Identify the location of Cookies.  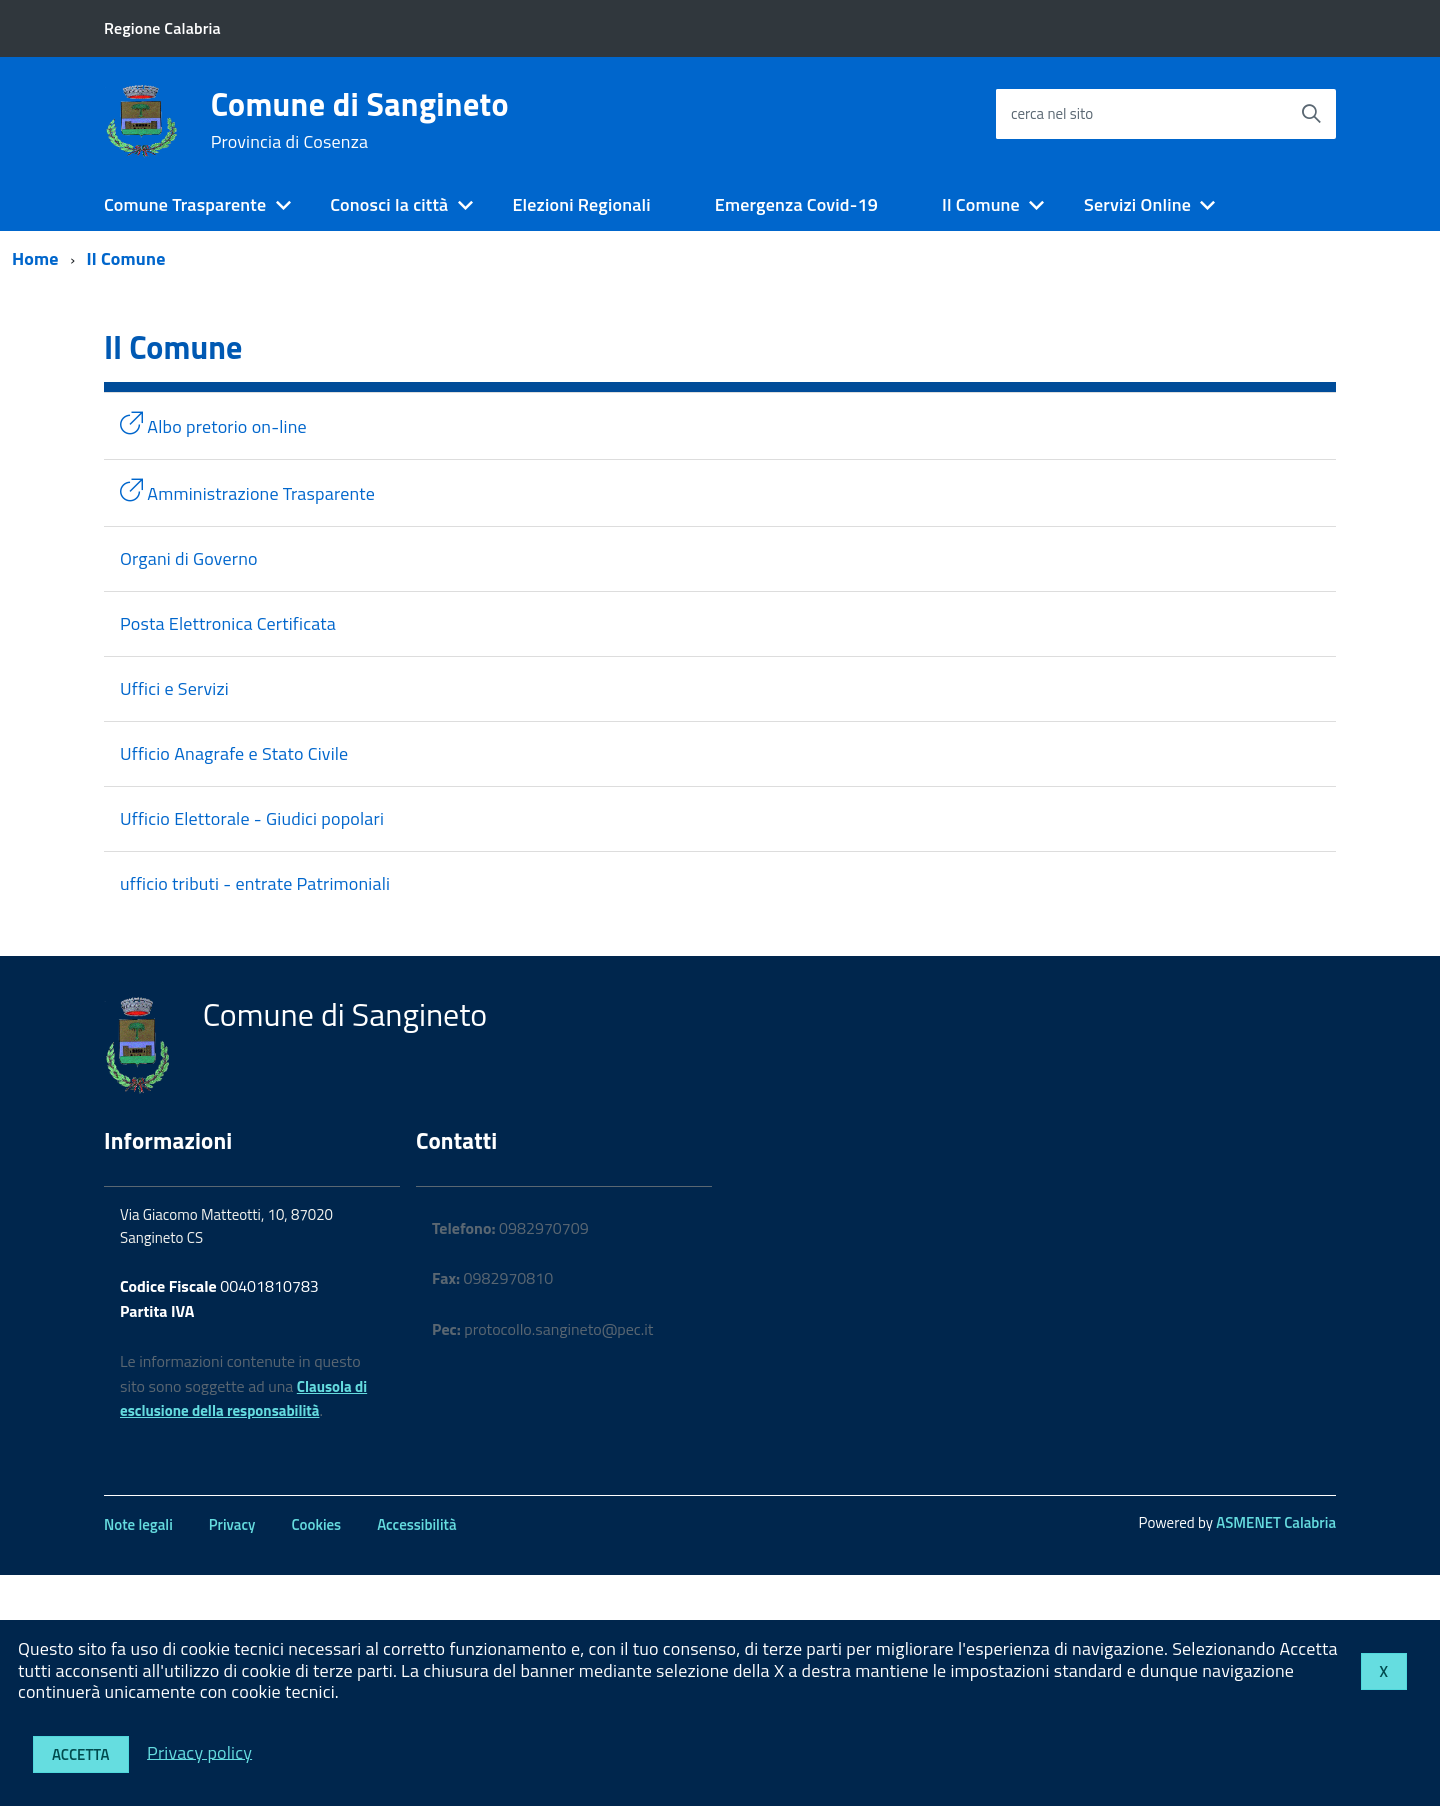
(316, 1524).